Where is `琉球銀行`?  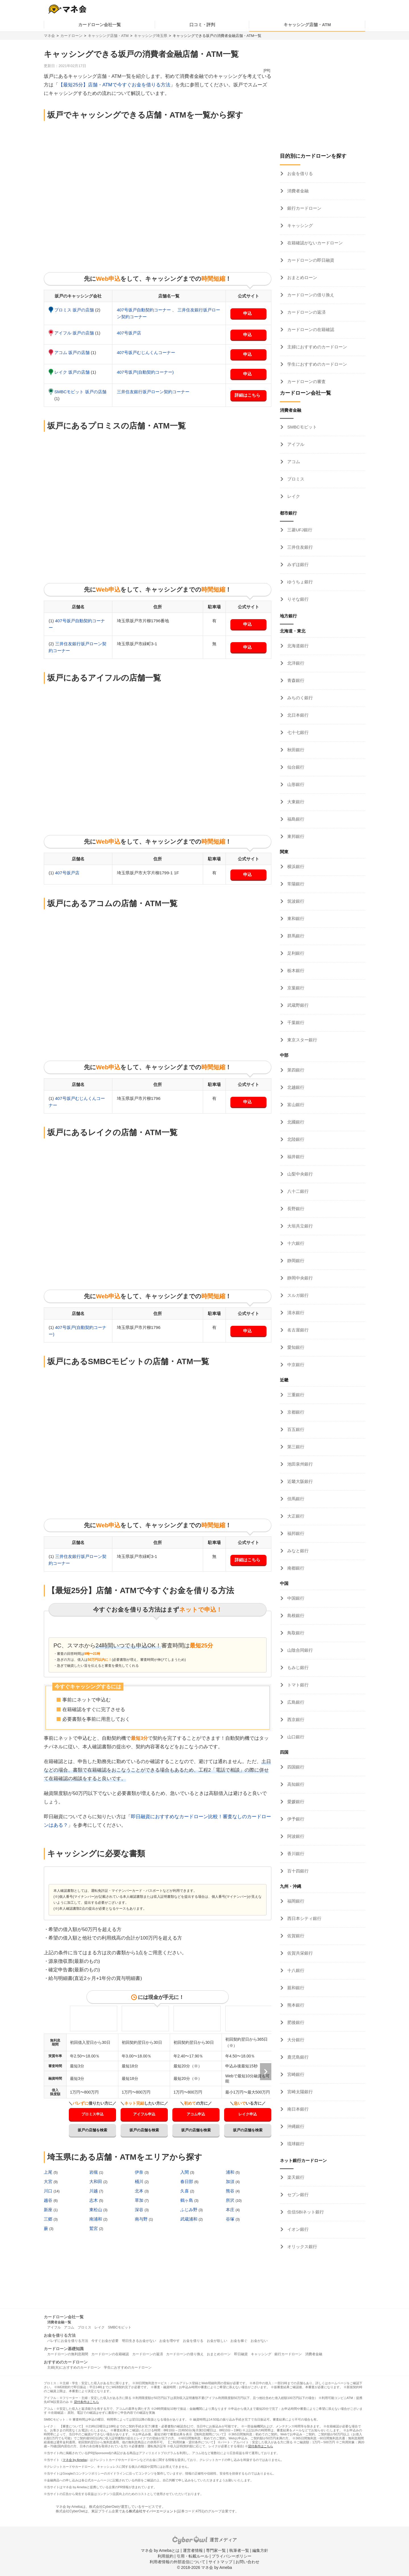
琉球銀行 is located at coordinates (295, 2143).